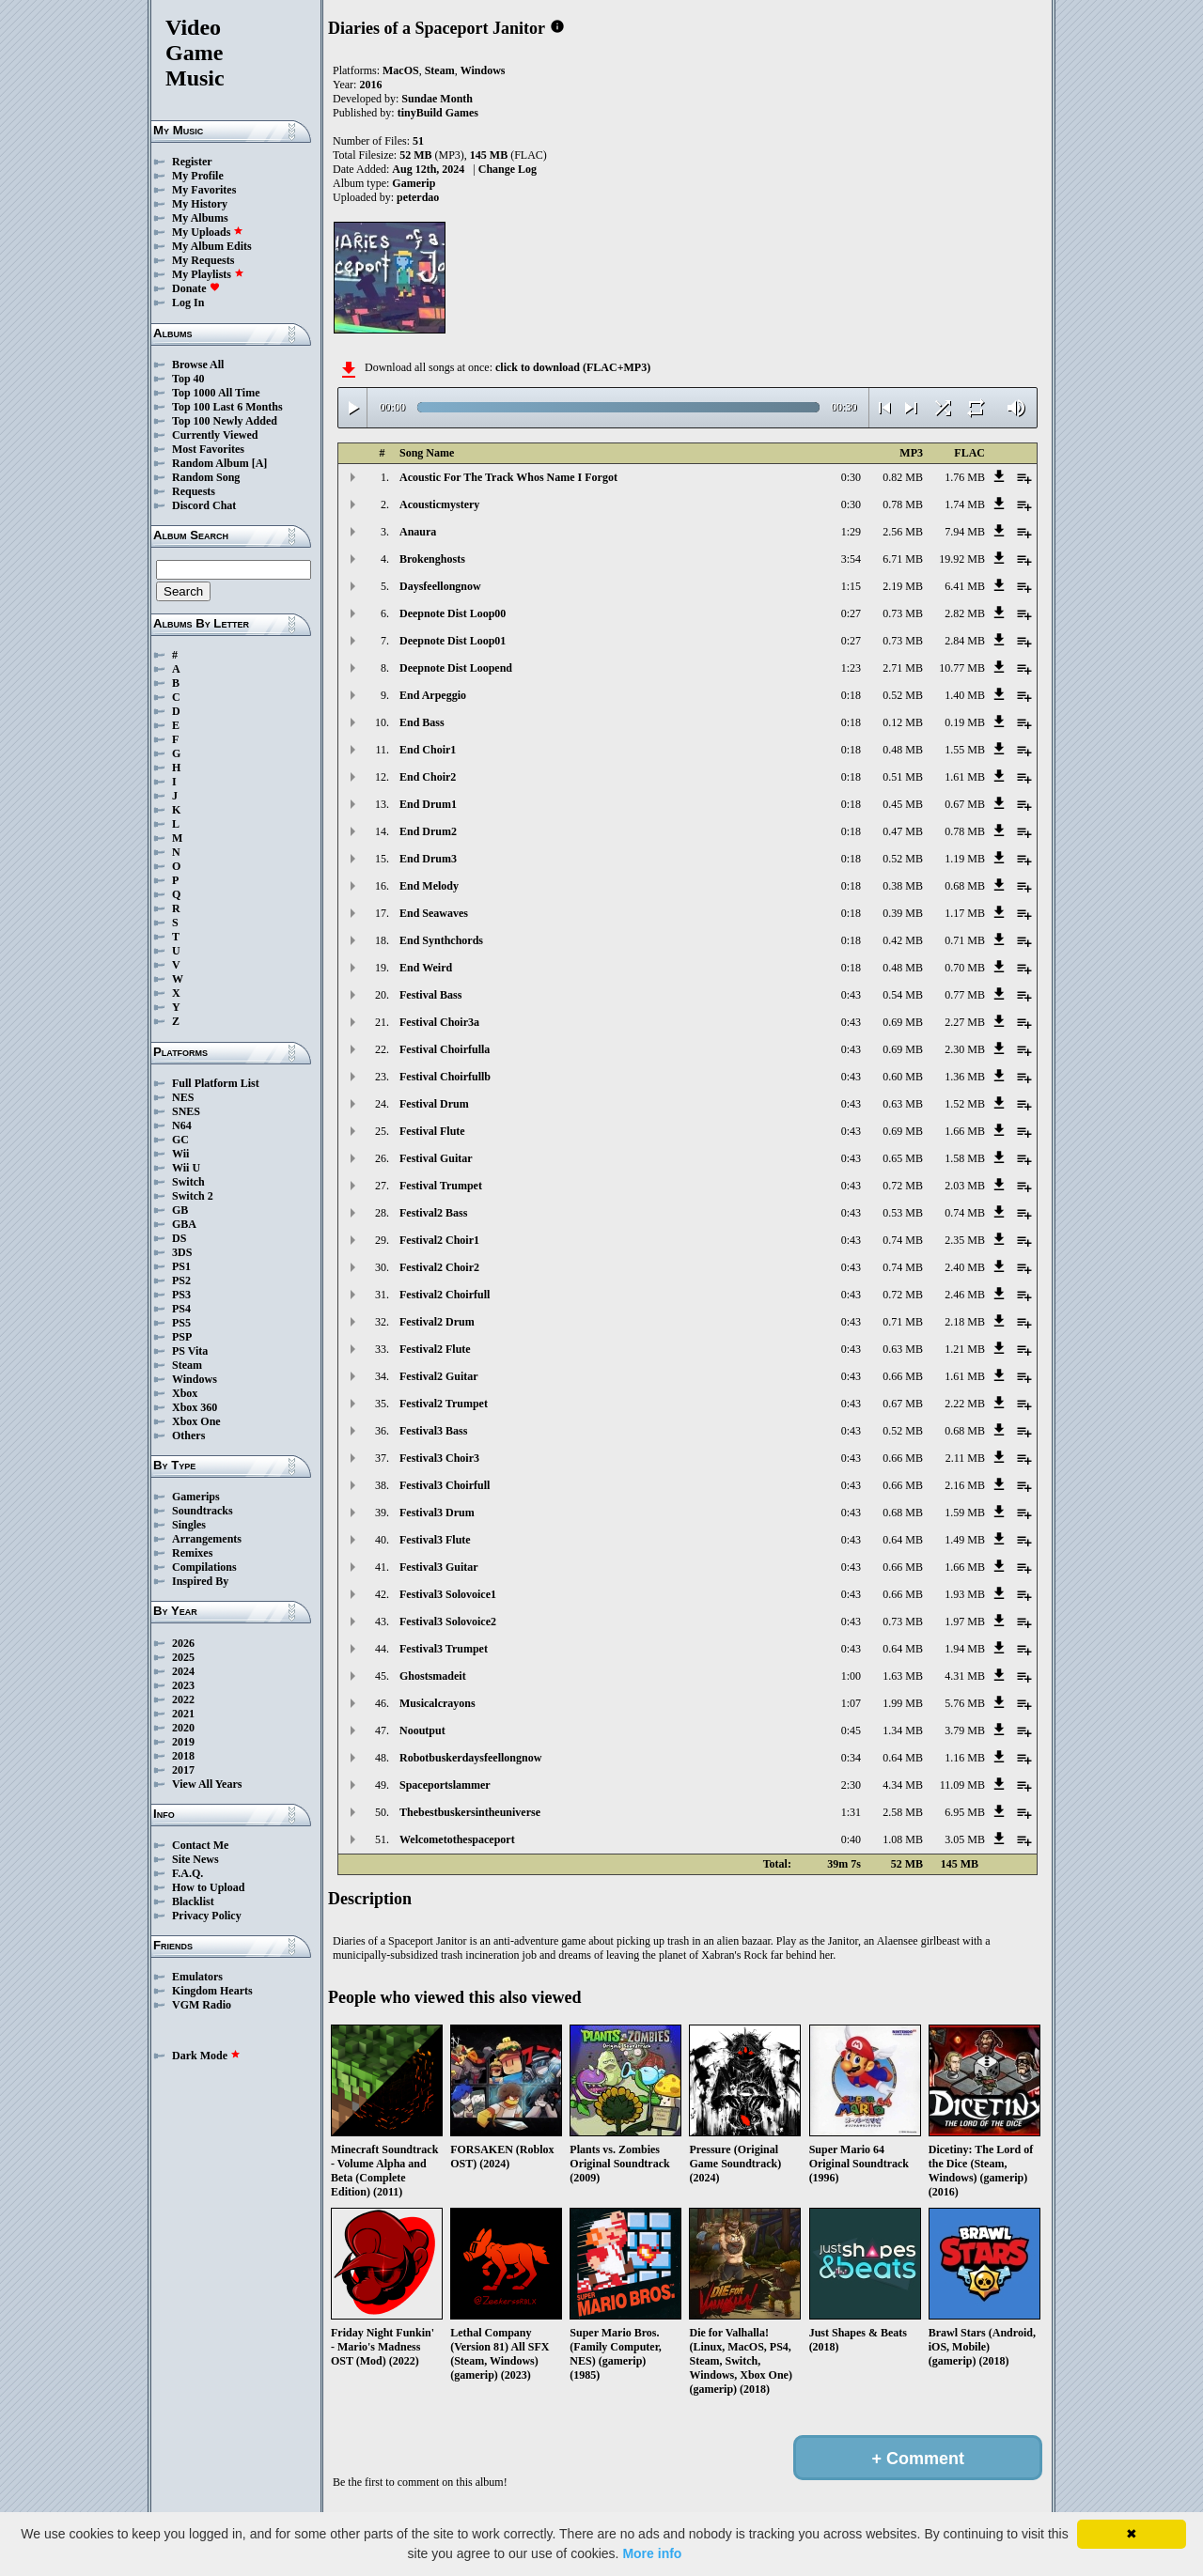 The width and height of the screenshot is (1203, 2576). Describe the element at coordinates (903, 695) in the screenshot. I see `0.52 MB` at that location.